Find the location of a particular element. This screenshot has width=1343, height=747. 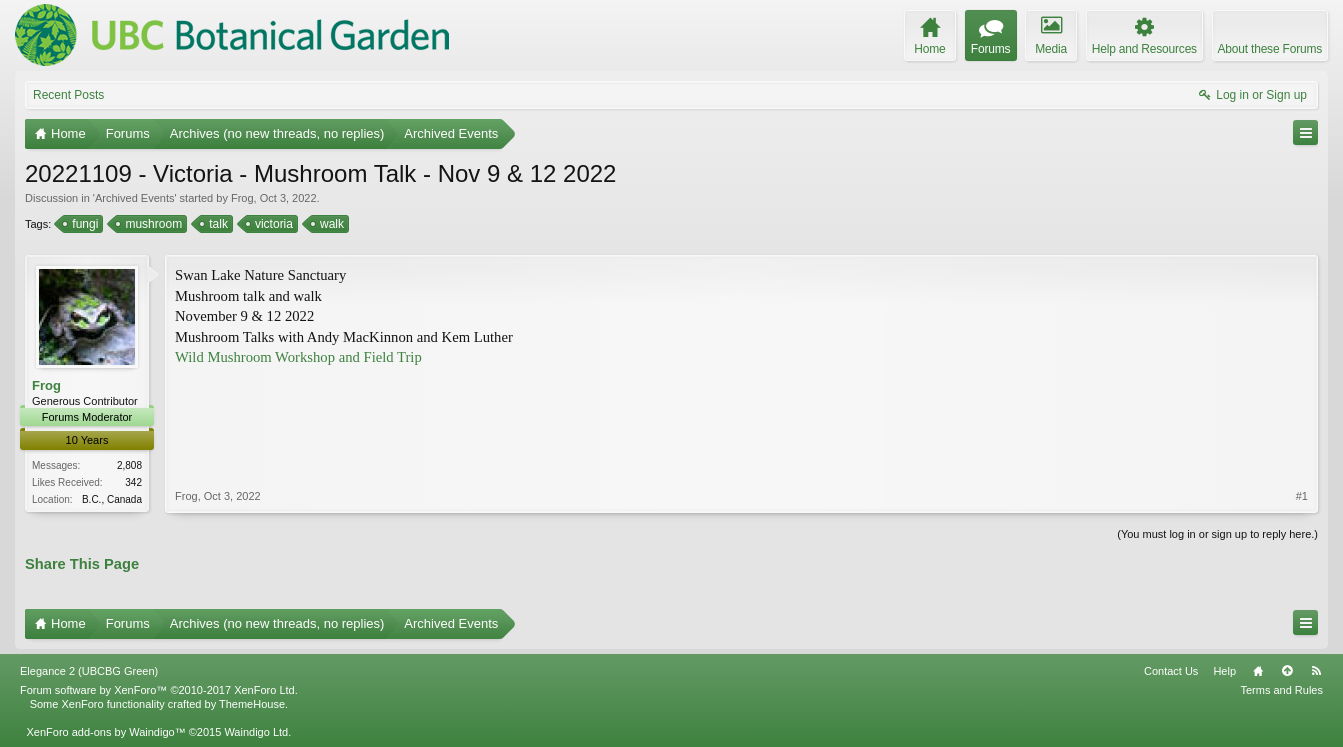

#1 is located at coordinates (1302, 496).